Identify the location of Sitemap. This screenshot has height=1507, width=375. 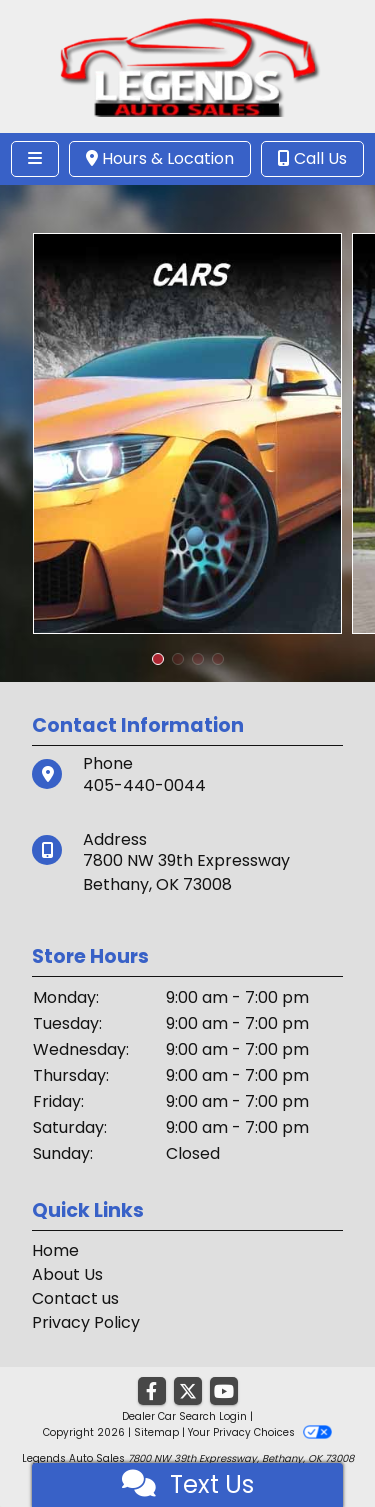
(156, 1432).